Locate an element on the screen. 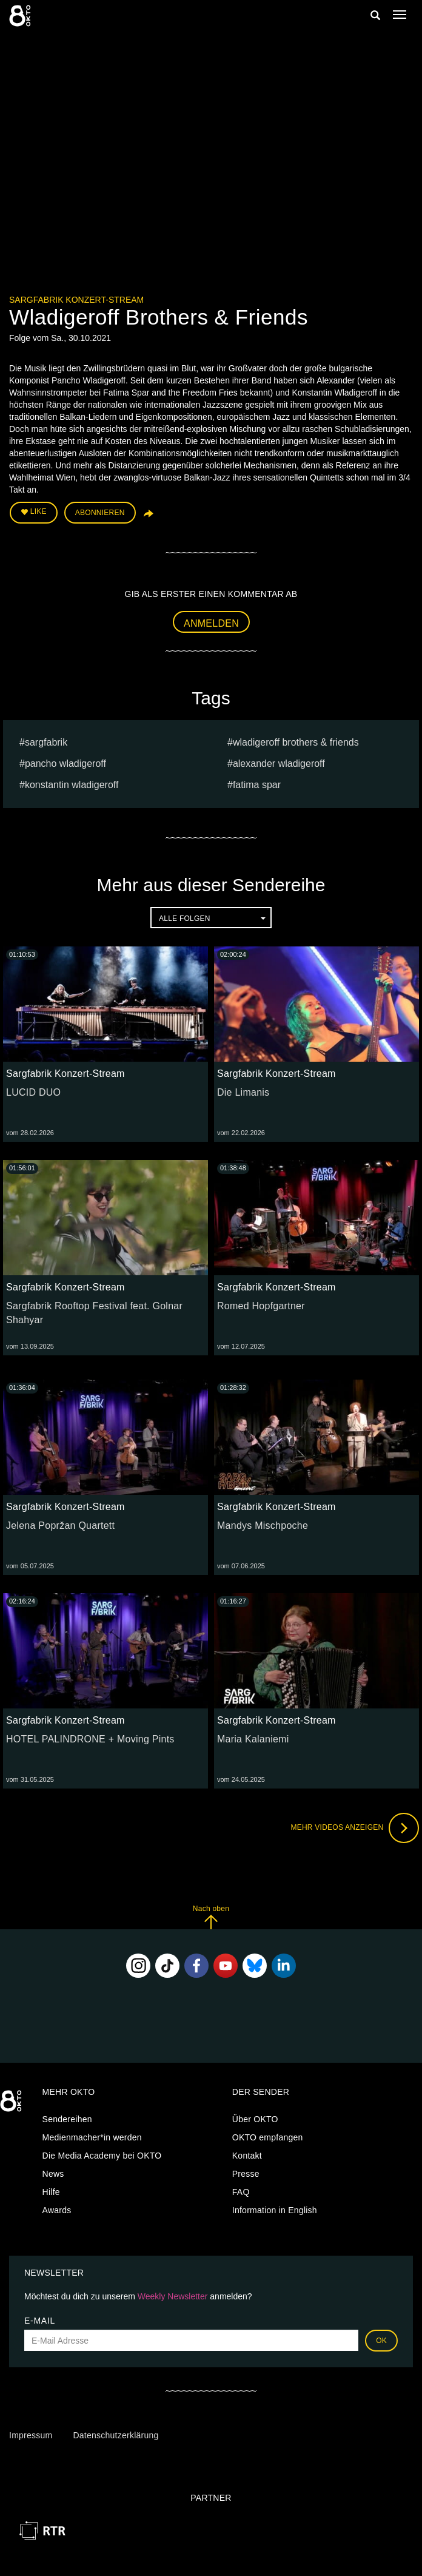  Hilfe is located at coordinates (51, 2192).